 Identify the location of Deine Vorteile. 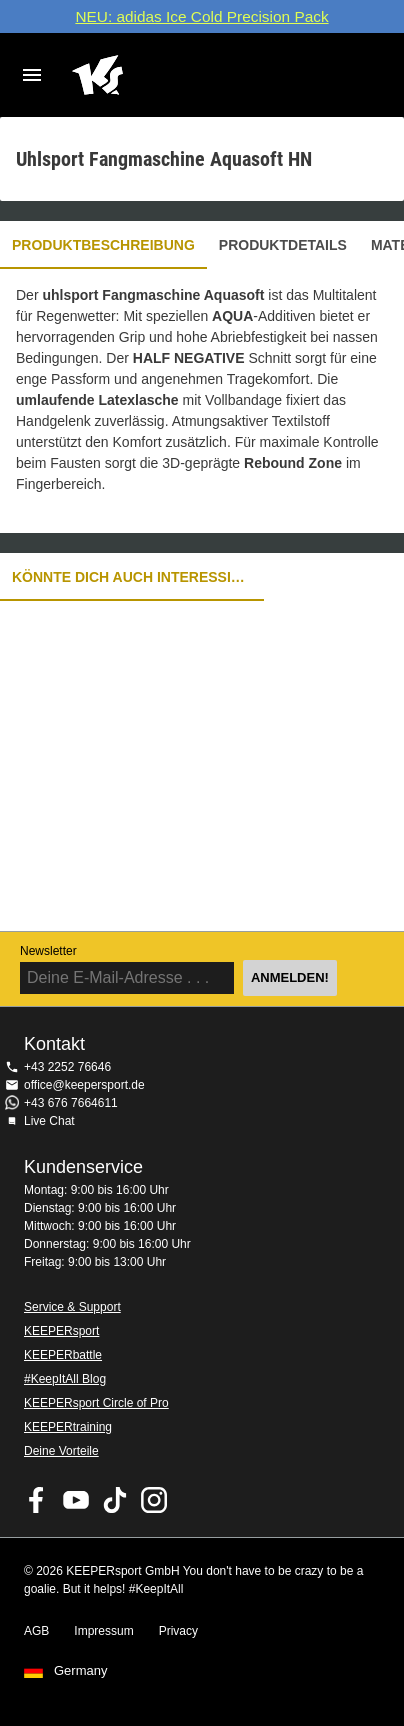
(61, 1451).